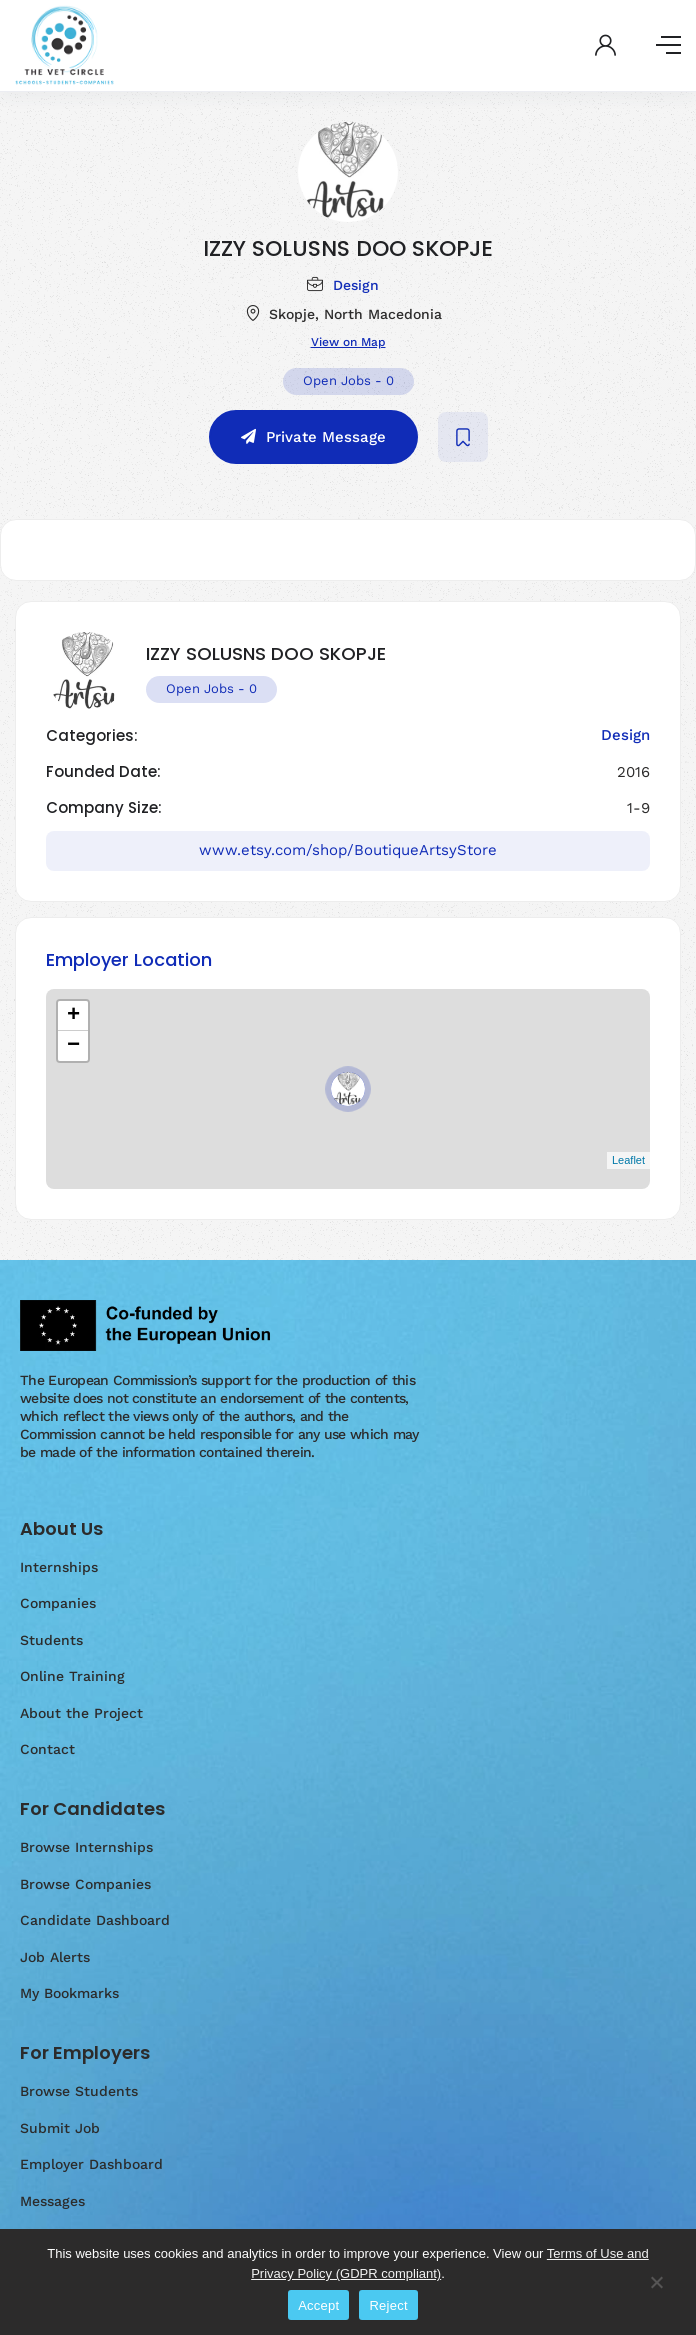  What do you see at coordinates (388, 2305) in the screenshot?
I see `Reject` at bounding box center [388, 2305].